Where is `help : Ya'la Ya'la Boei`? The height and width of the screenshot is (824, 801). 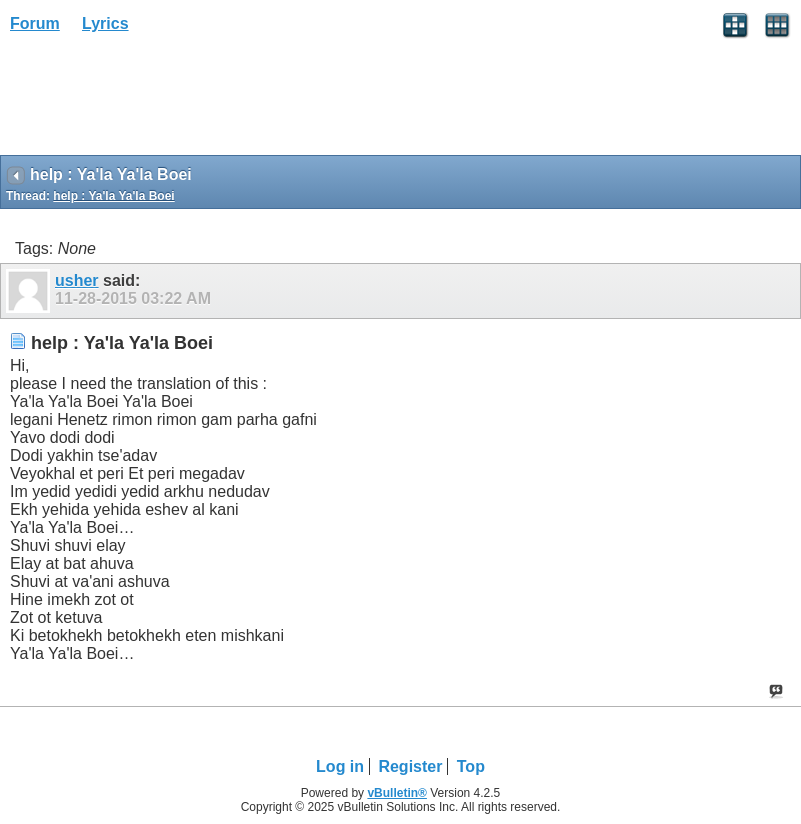
help : Ya'la Ya'la Boei is located at coordinates (113, 196).